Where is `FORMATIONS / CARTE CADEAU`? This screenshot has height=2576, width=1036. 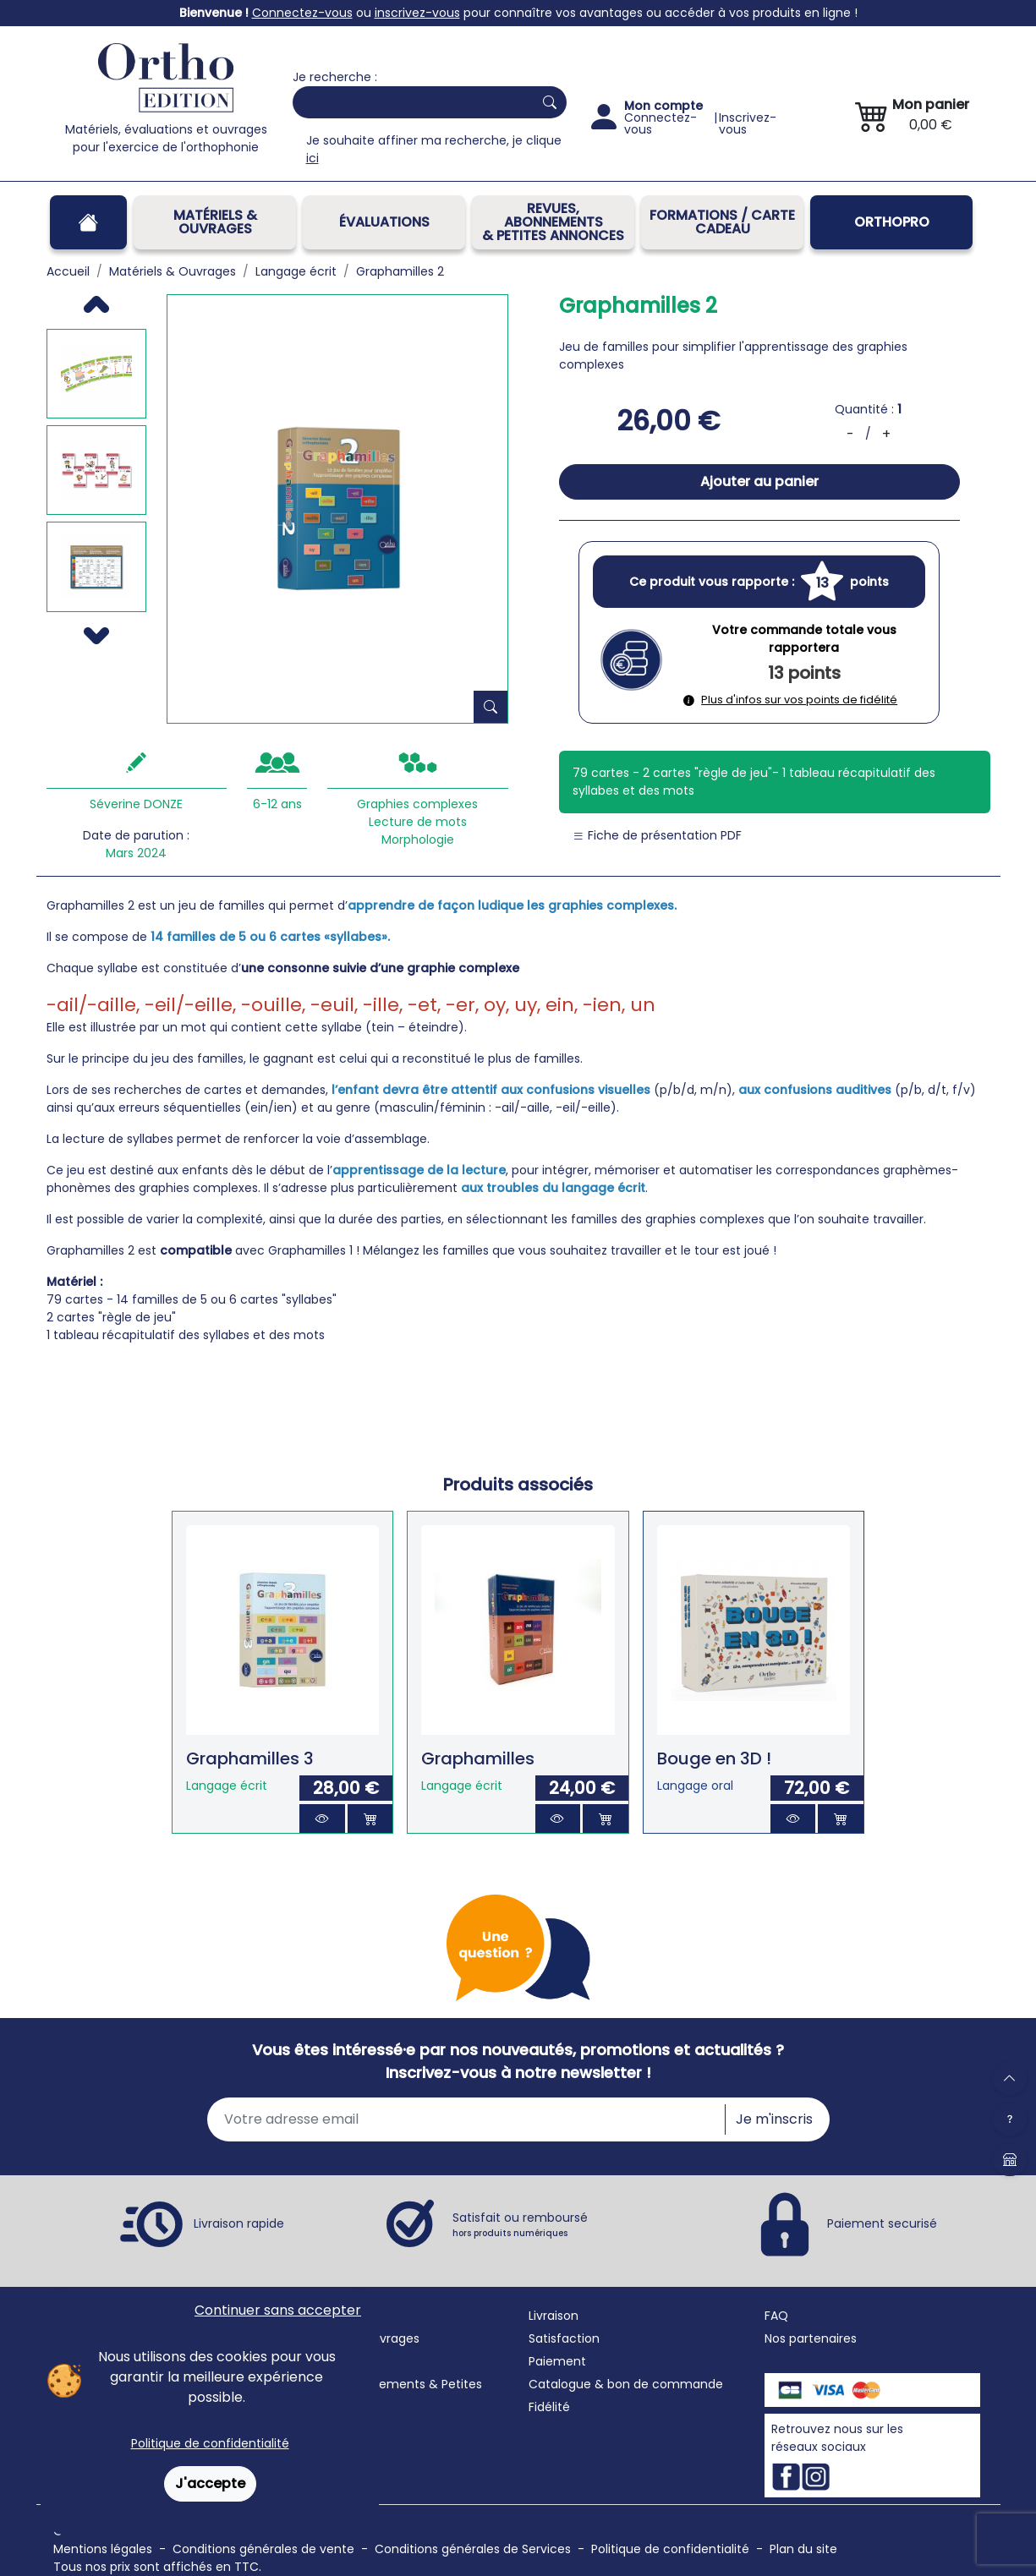
FORMATIONS / CARTE CADEAU is located at coordinates (722, 221).